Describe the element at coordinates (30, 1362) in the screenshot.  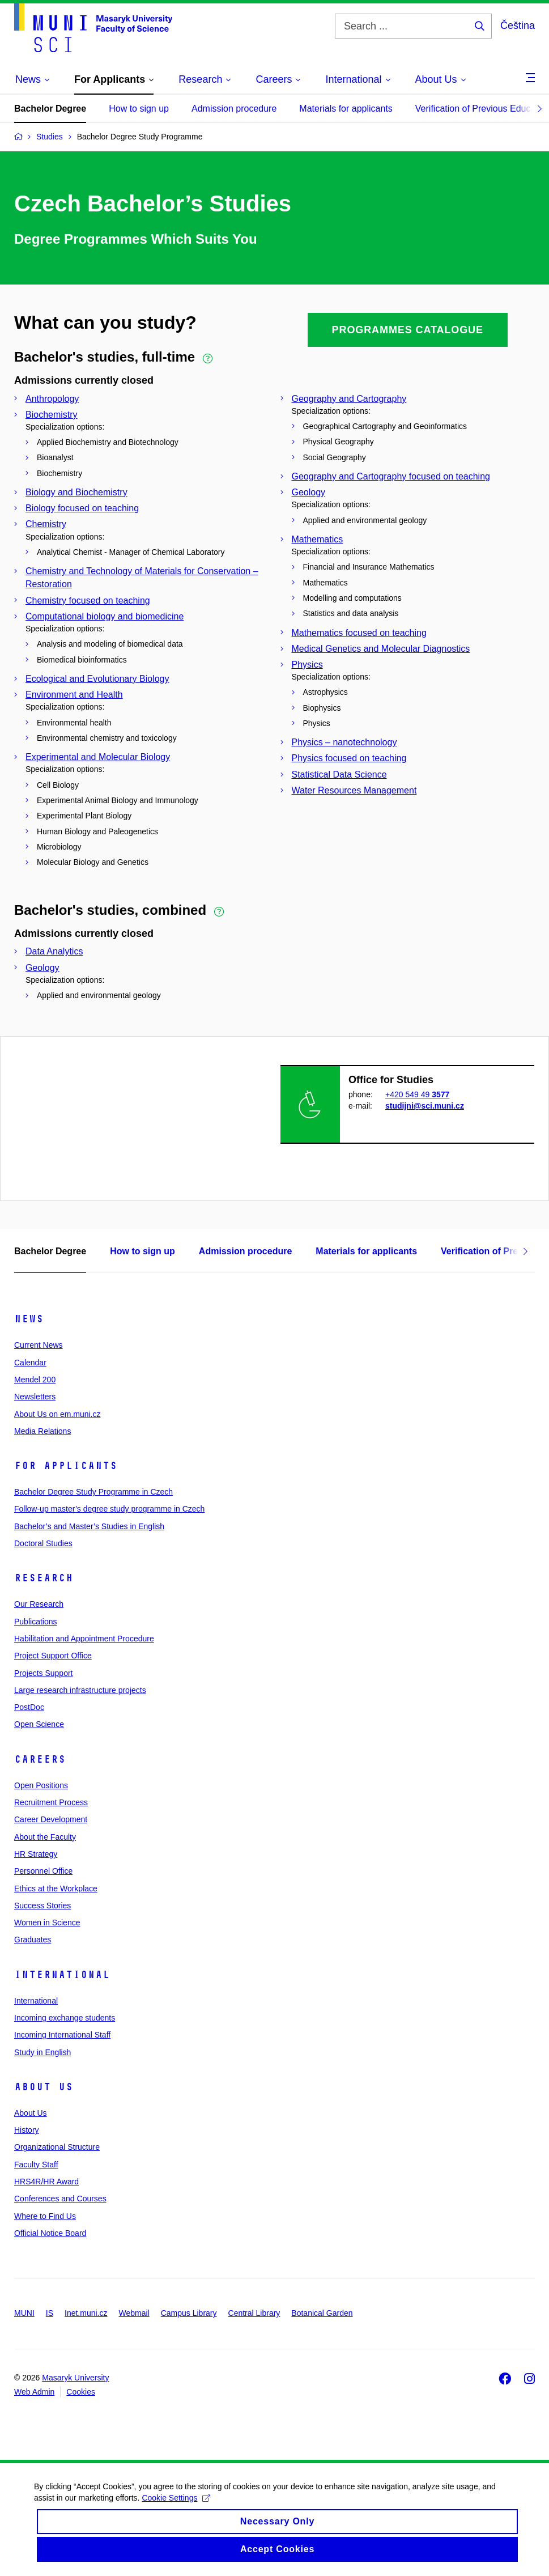
I see `Calendar` at that location.